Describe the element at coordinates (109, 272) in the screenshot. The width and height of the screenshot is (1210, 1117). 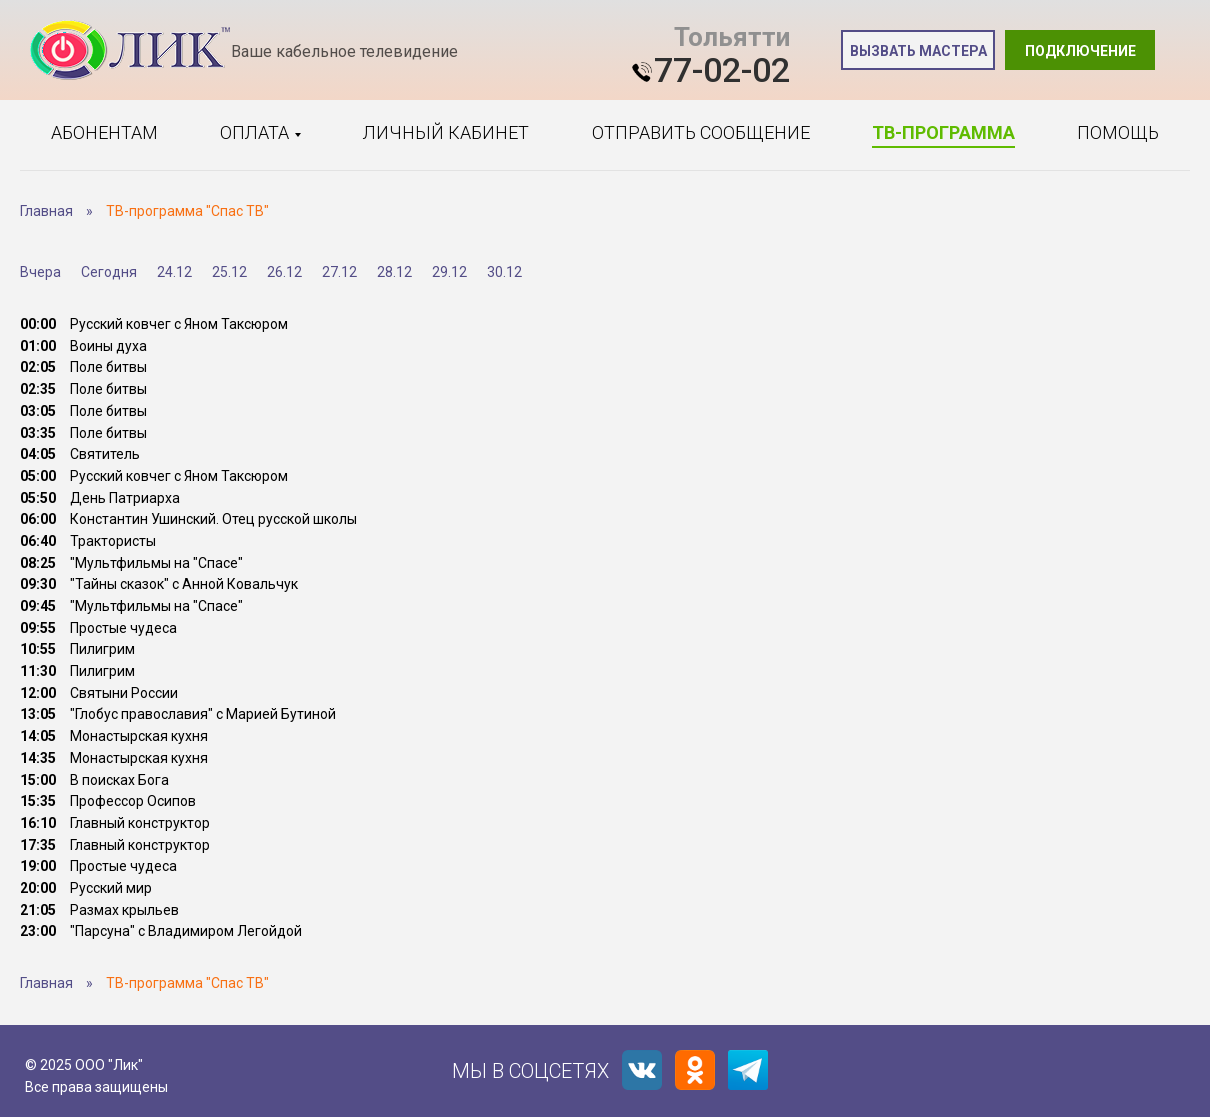
I see `Сегодня` at that location.